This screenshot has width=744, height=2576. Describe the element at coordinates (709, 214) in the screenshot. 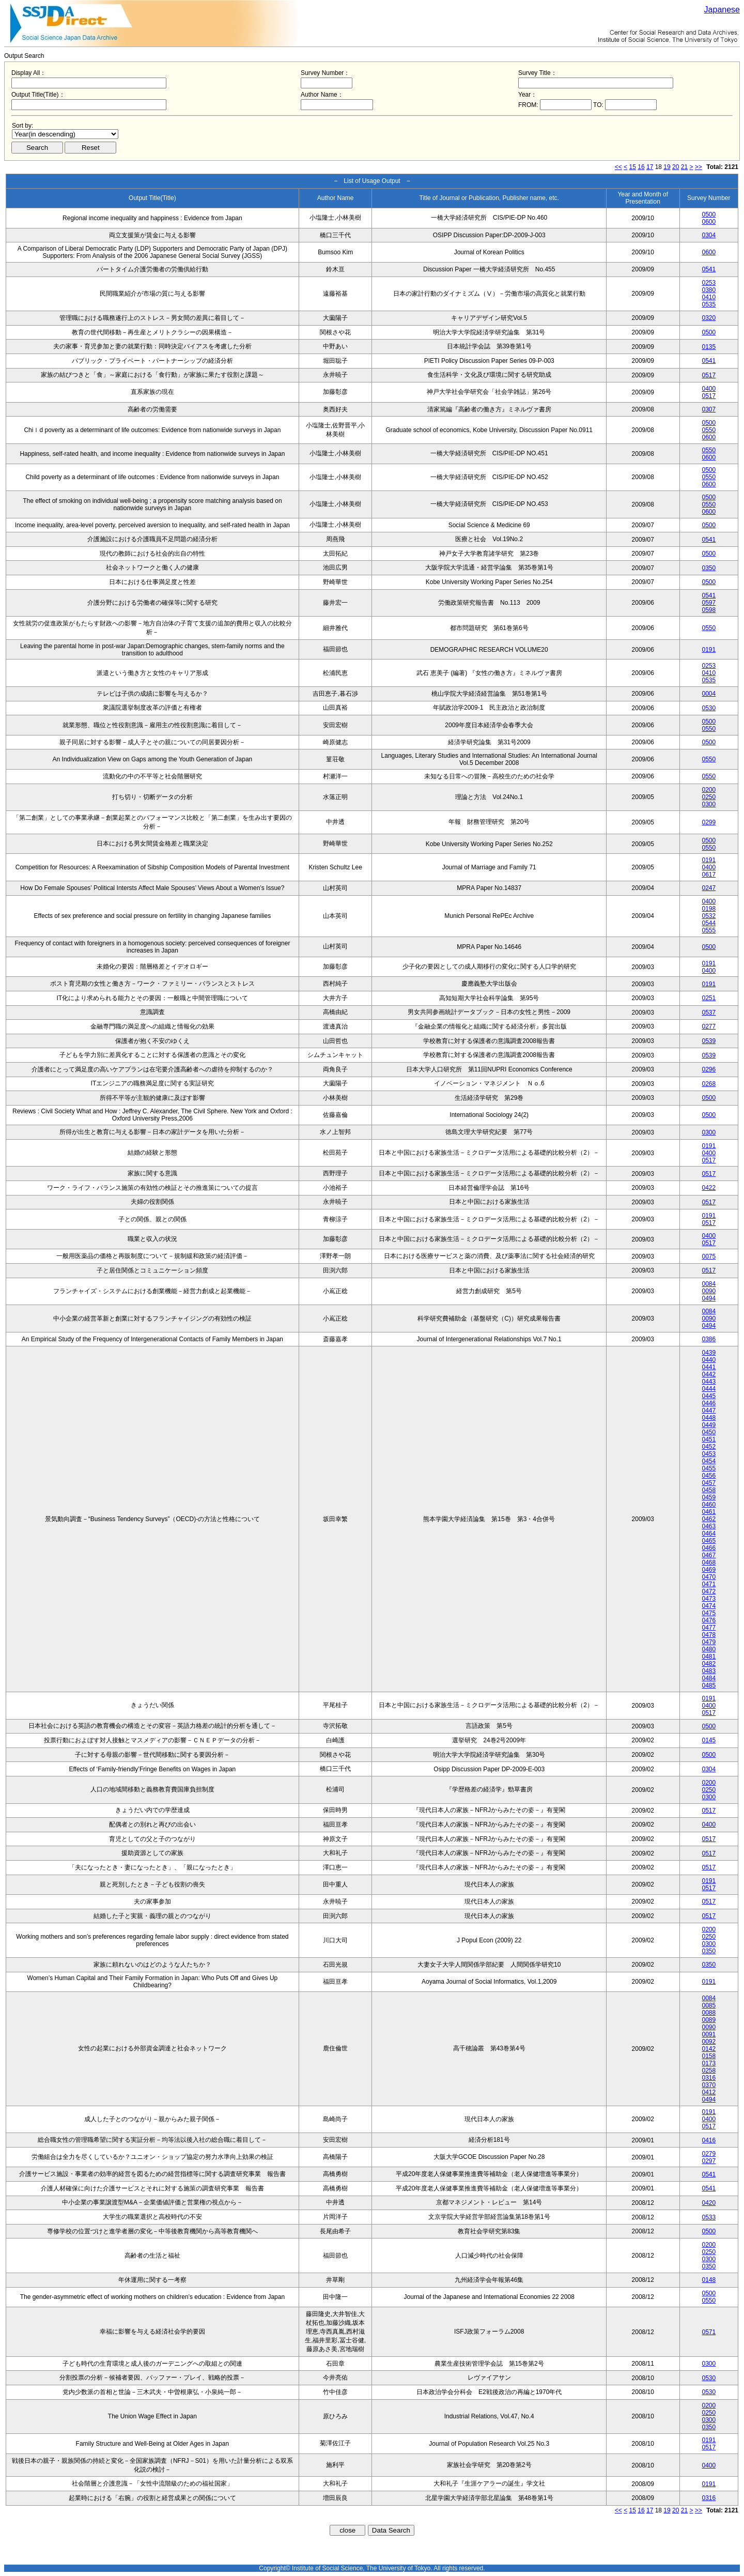

I see `0500` at that location.